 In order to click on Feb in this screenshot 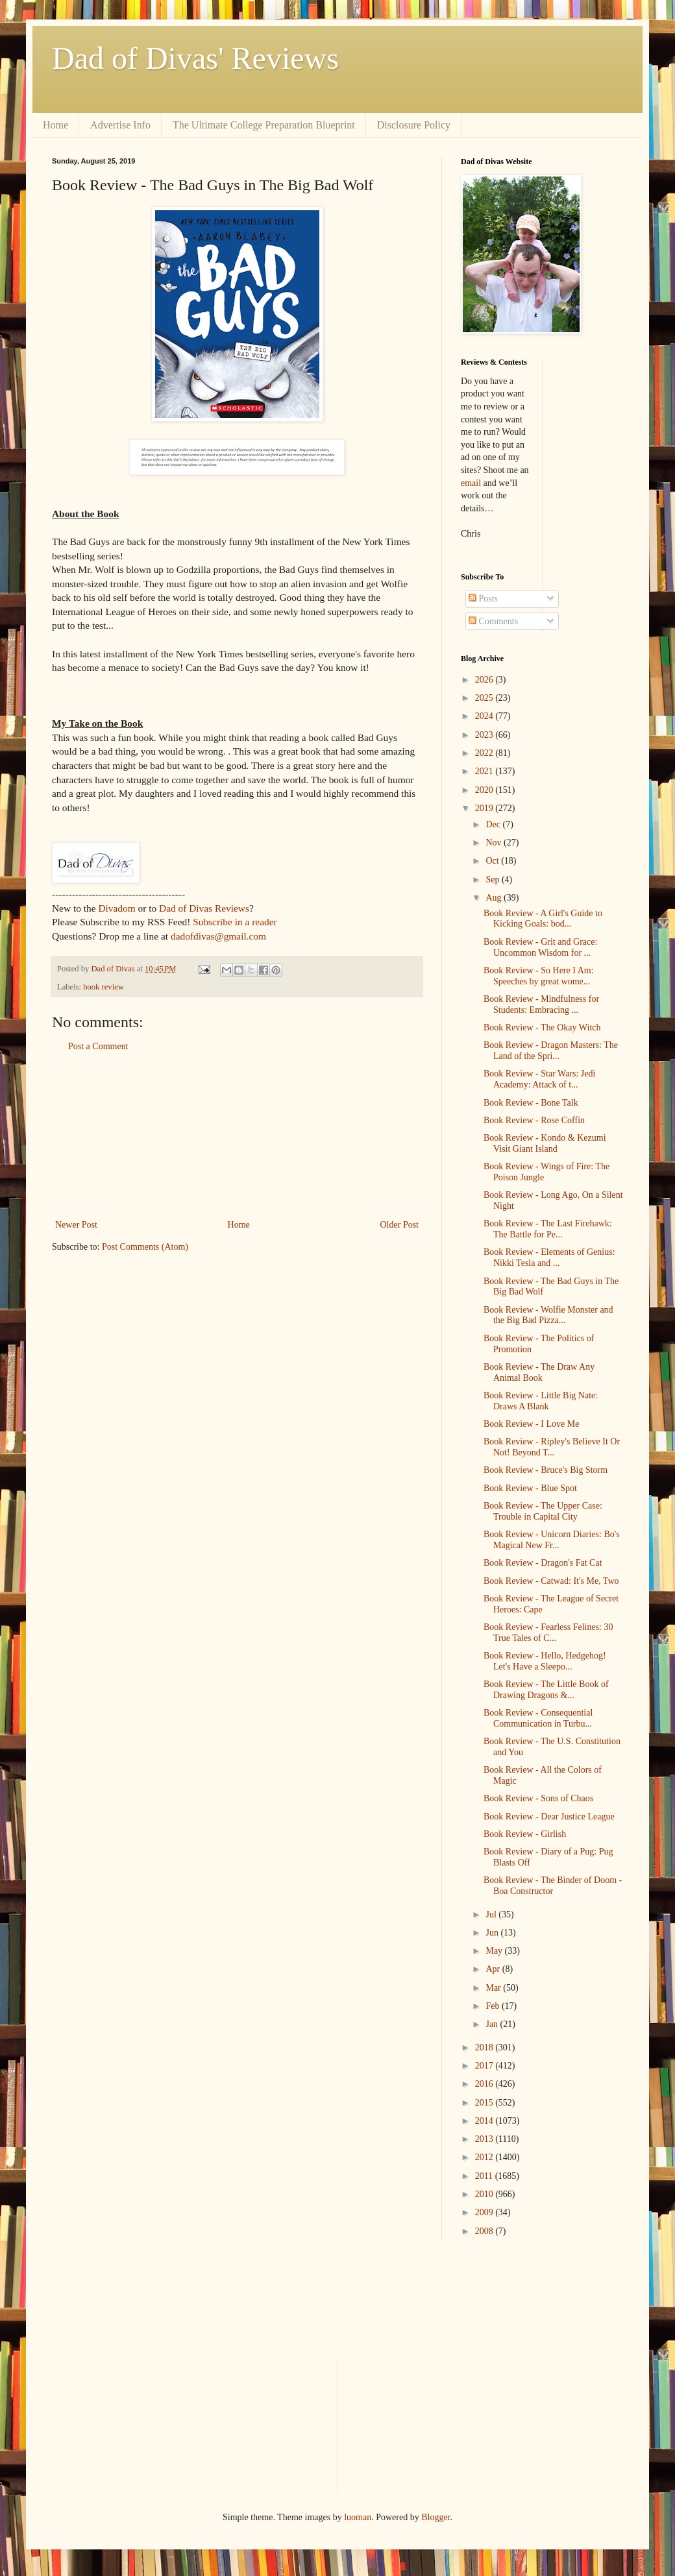, I will do `click(493, 2006)`.